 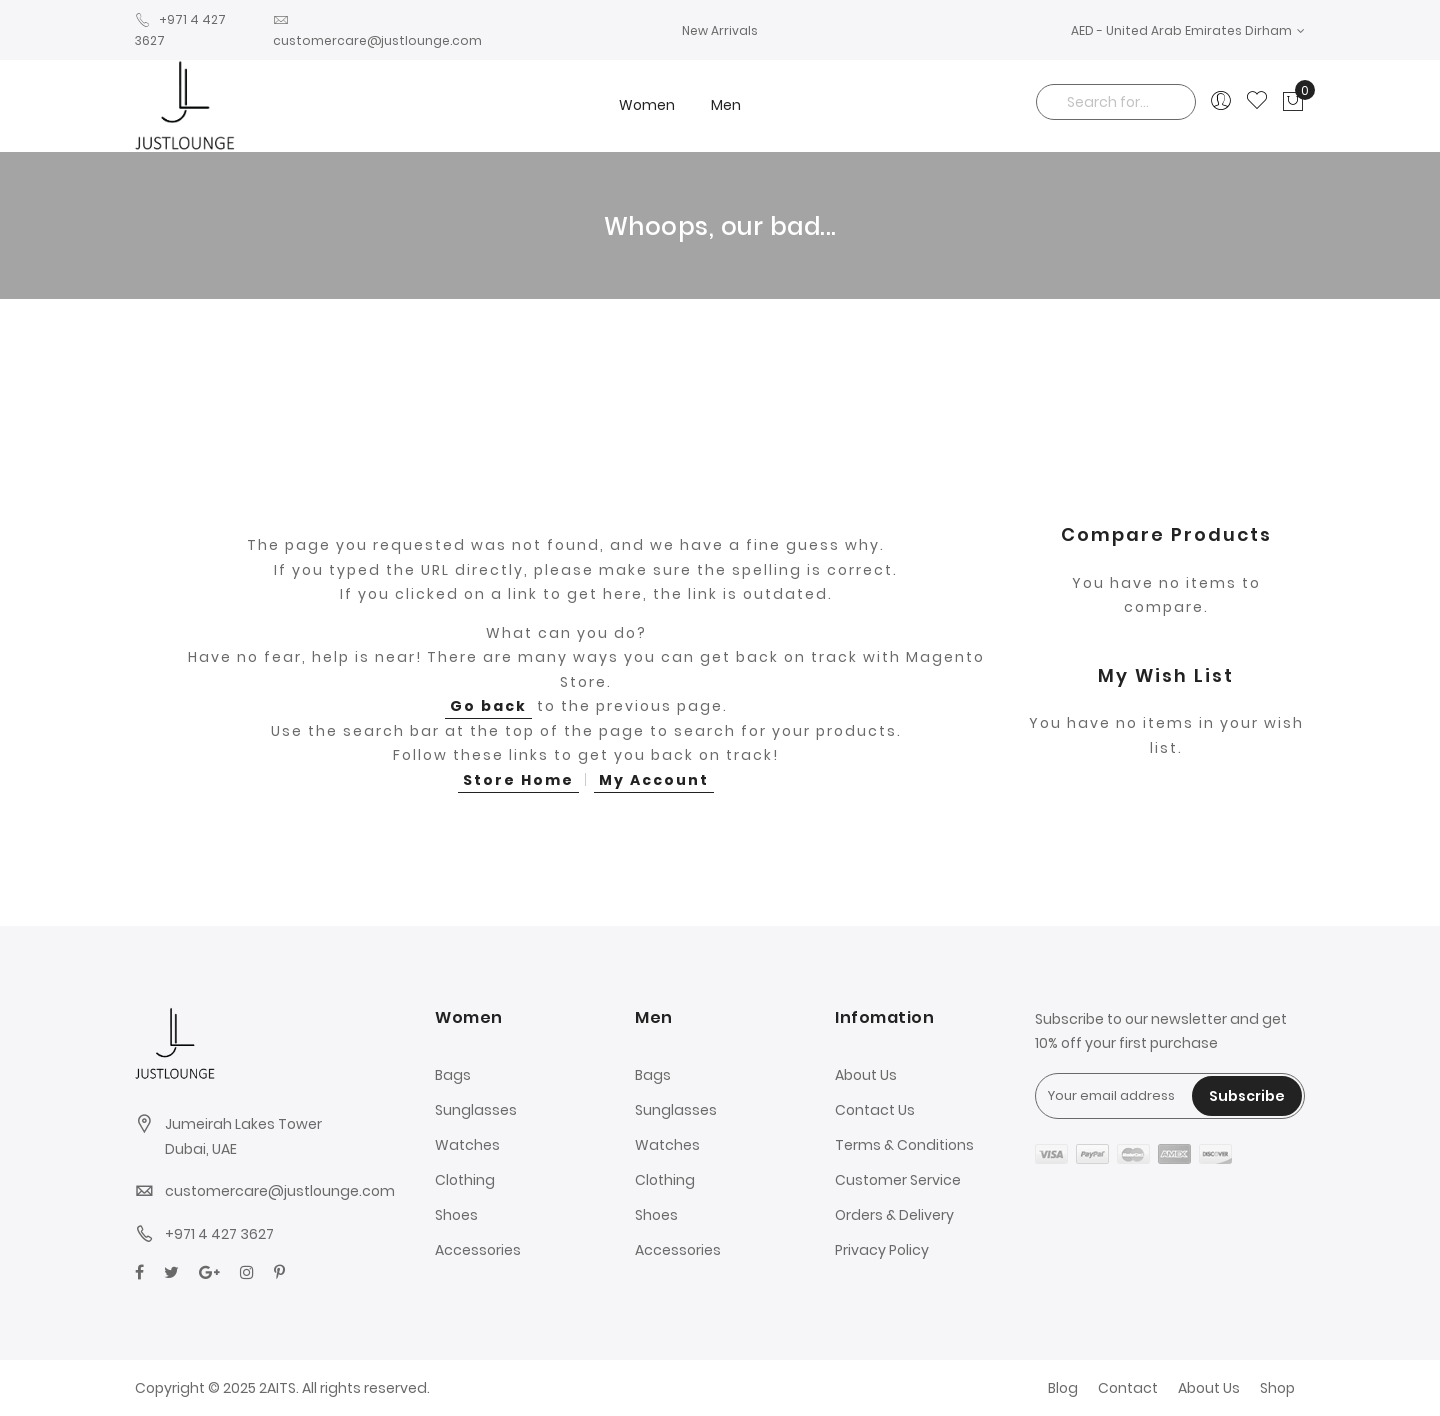 What do you see at coordinates (1063, 1388) in the screenshot?
I see `Blog` at bounding box center [1063, 1388].